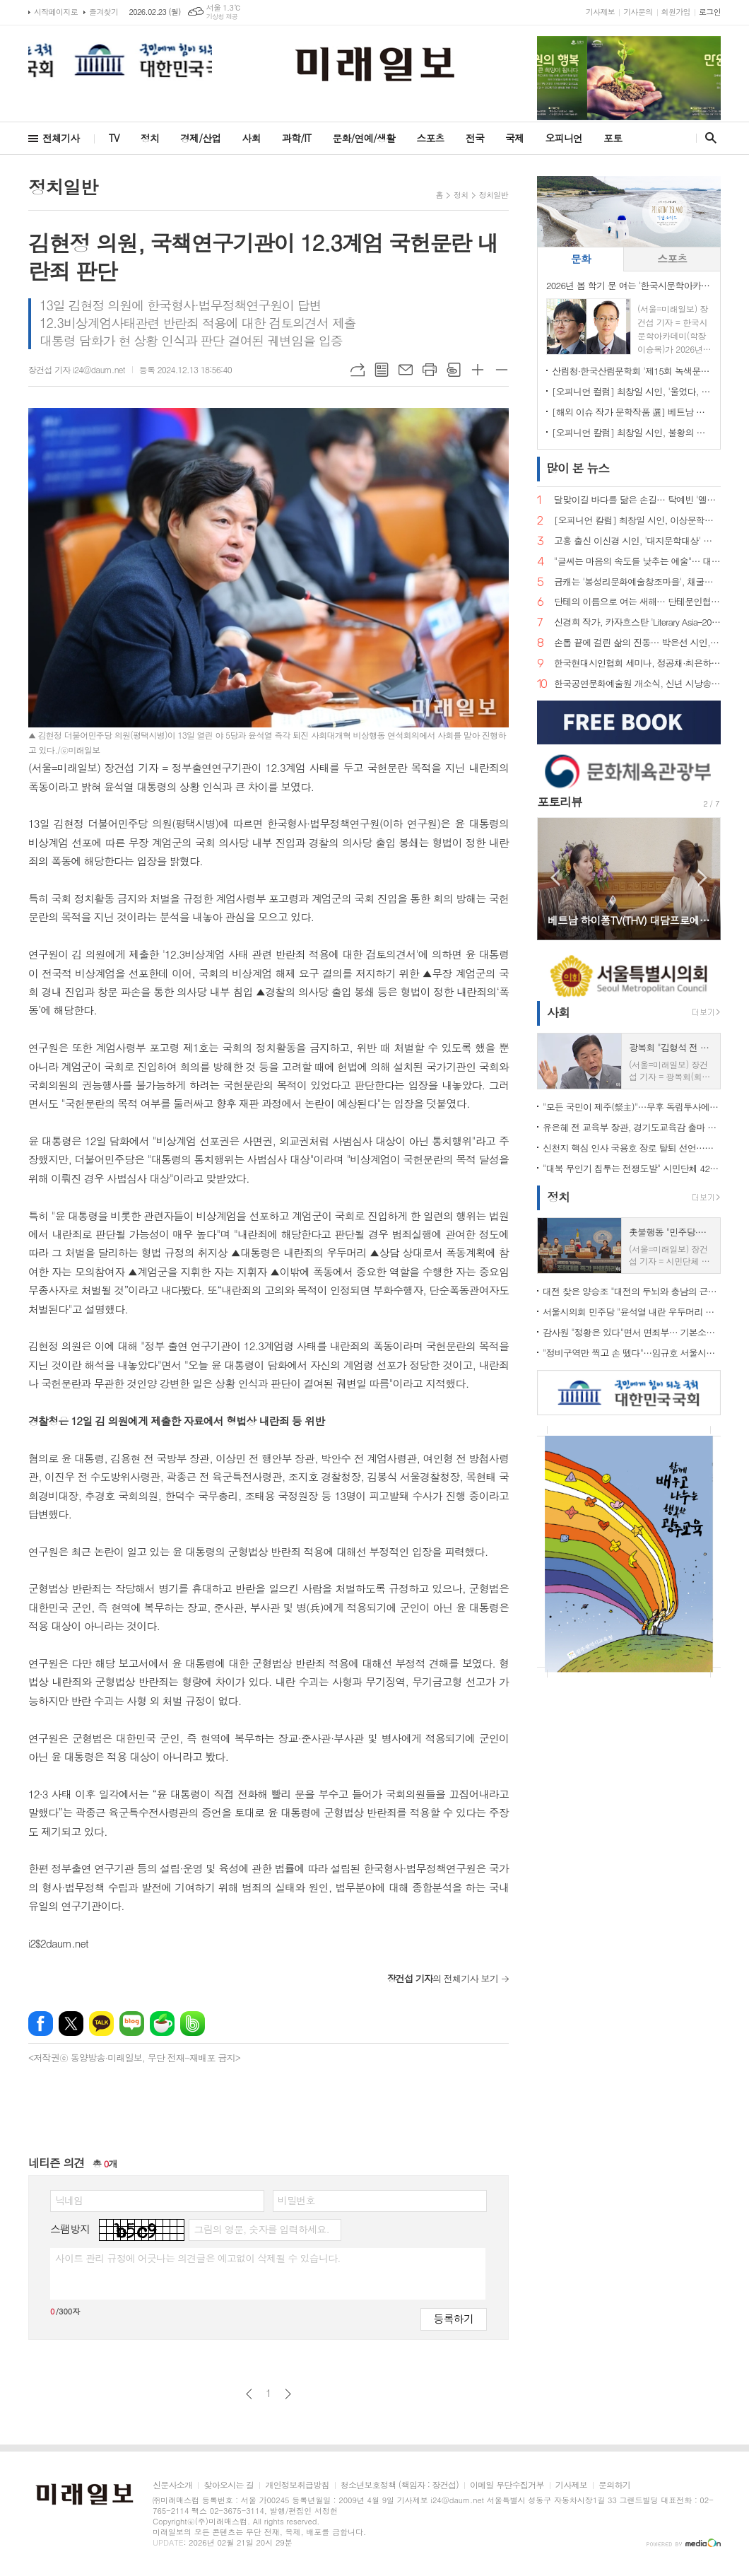 The height and width of the screenshot is (2576, 749). I want to click on 네이버블로그, so click(131, 2023).